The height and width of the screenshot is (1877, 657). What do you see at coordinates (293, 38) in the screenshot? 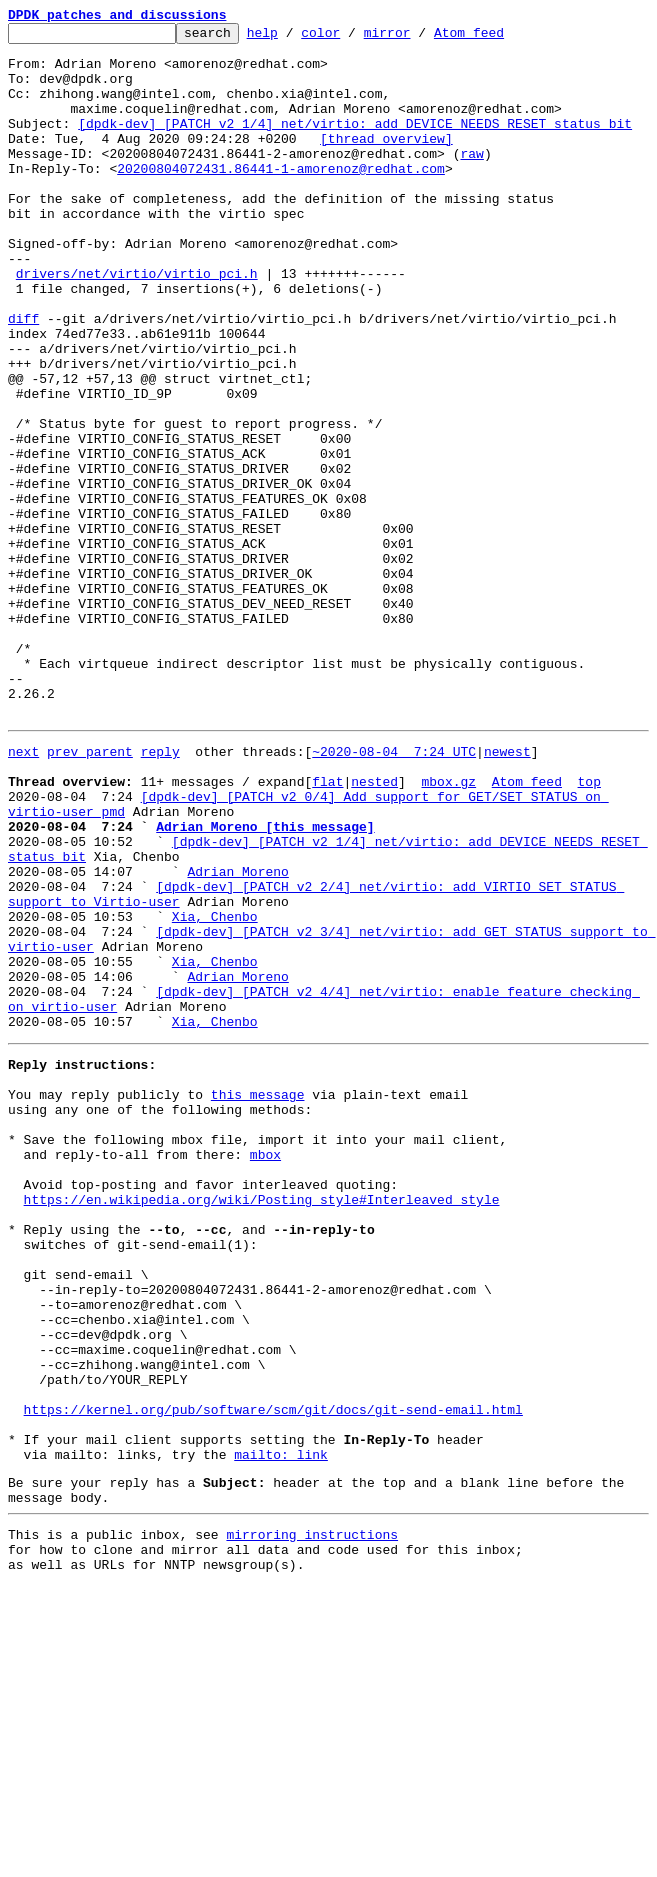
I see `help` at bounding box center [293, 38].